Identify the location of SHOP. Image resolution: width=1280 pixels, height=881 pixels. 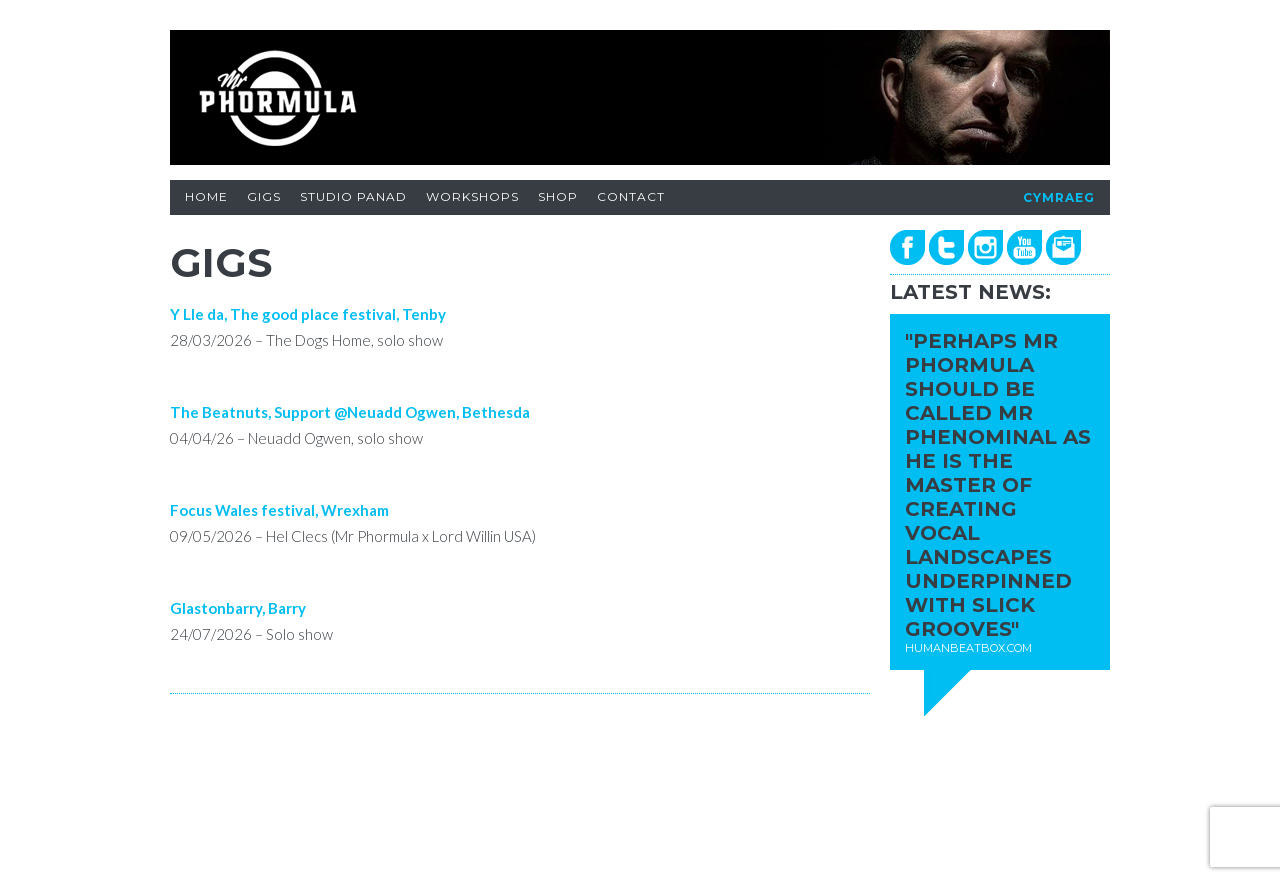
(558, 196).